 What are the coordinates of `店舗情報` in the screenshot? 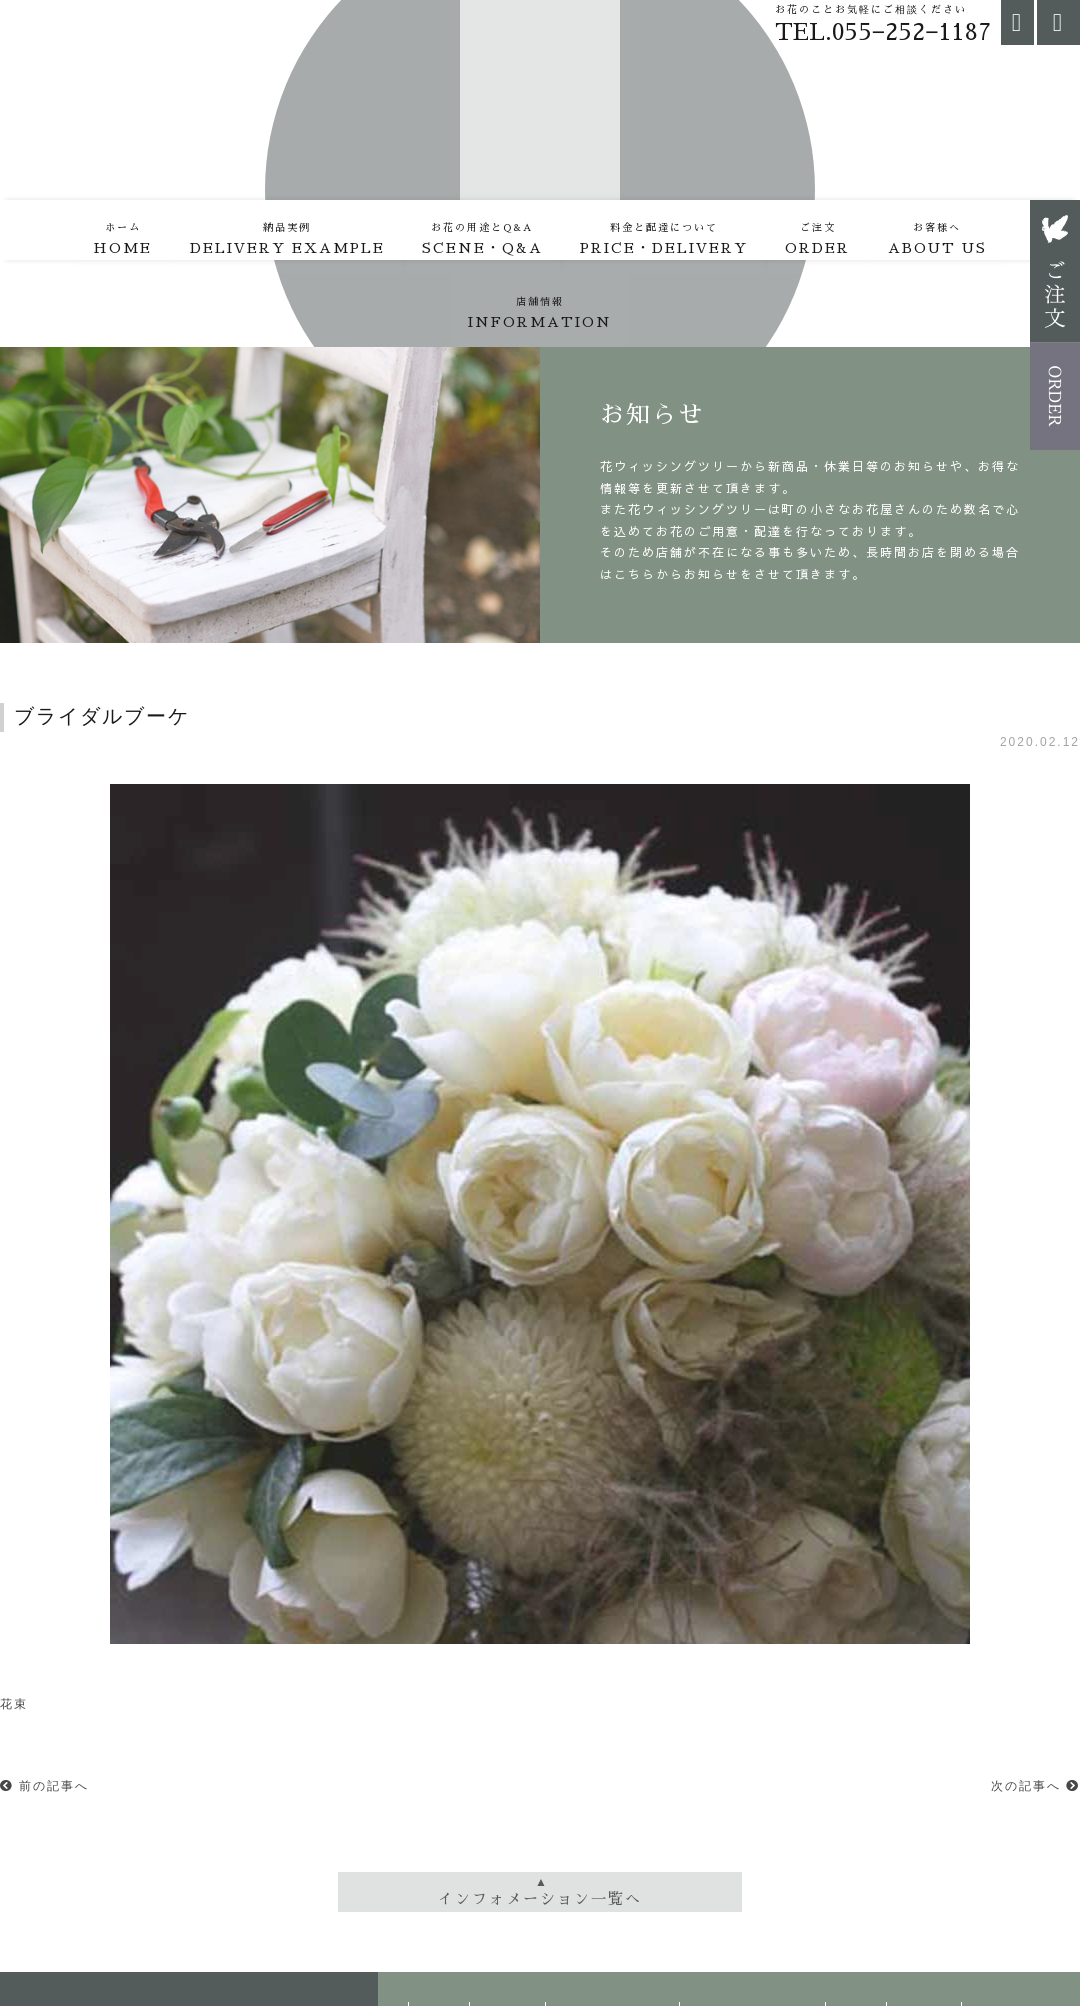 It's located at (1000, 1925).